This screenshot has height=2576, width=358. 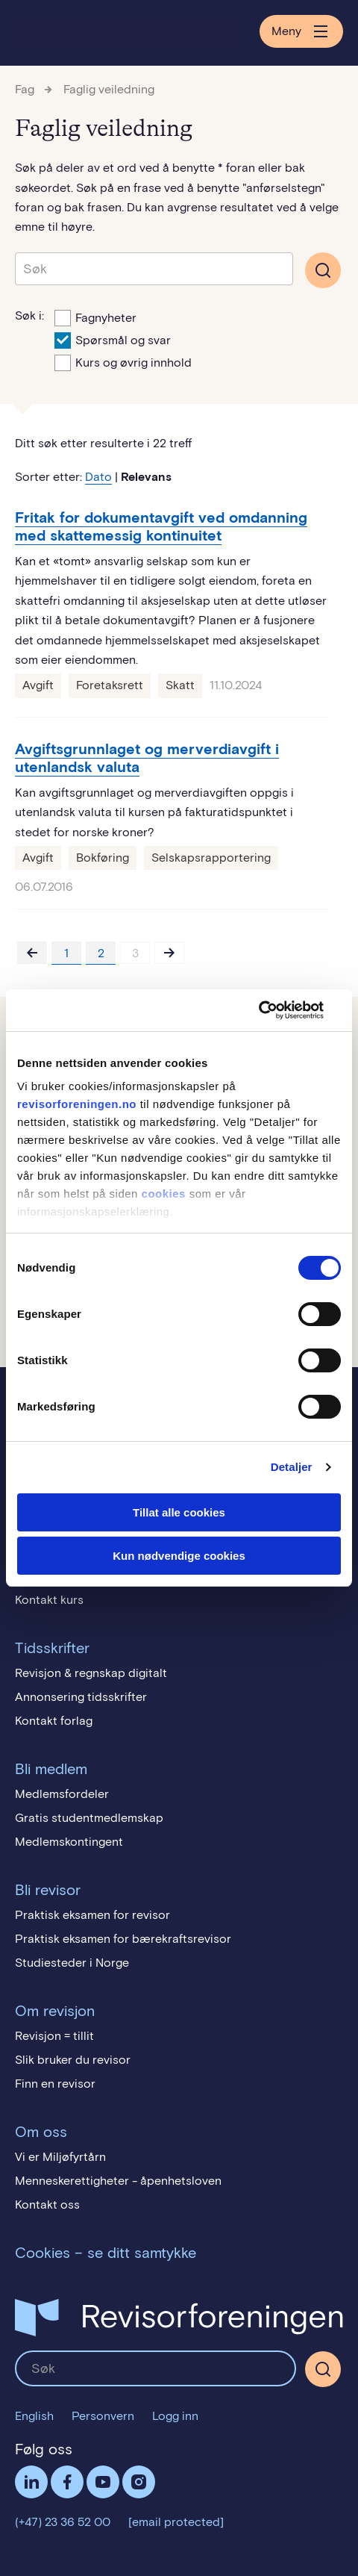 I want to click on Annonsering tidsskrifter, so click(x=81, y=1697).